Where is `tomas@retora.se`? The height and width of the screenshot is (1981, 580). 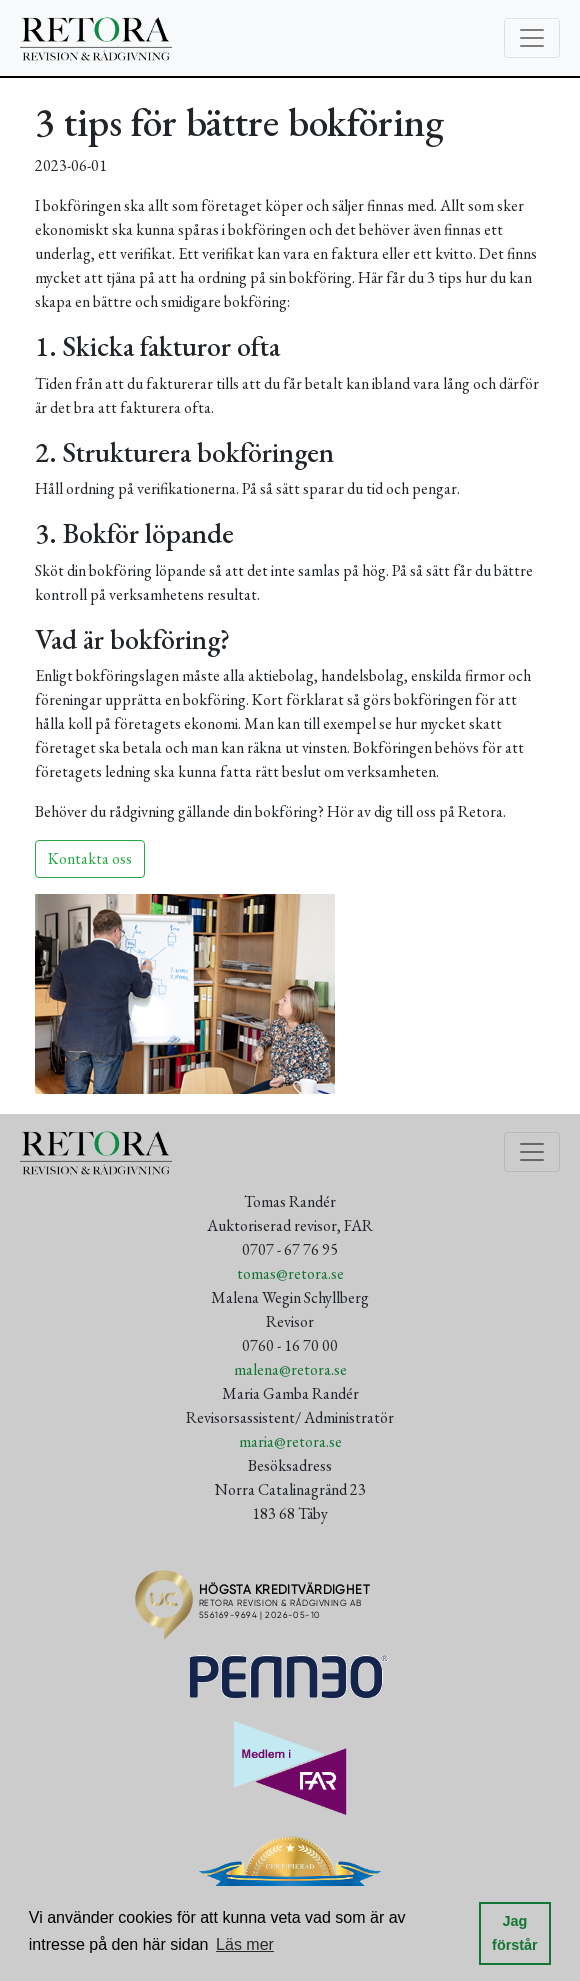
tomas@retora.se is located at coordinates (290, 1273).